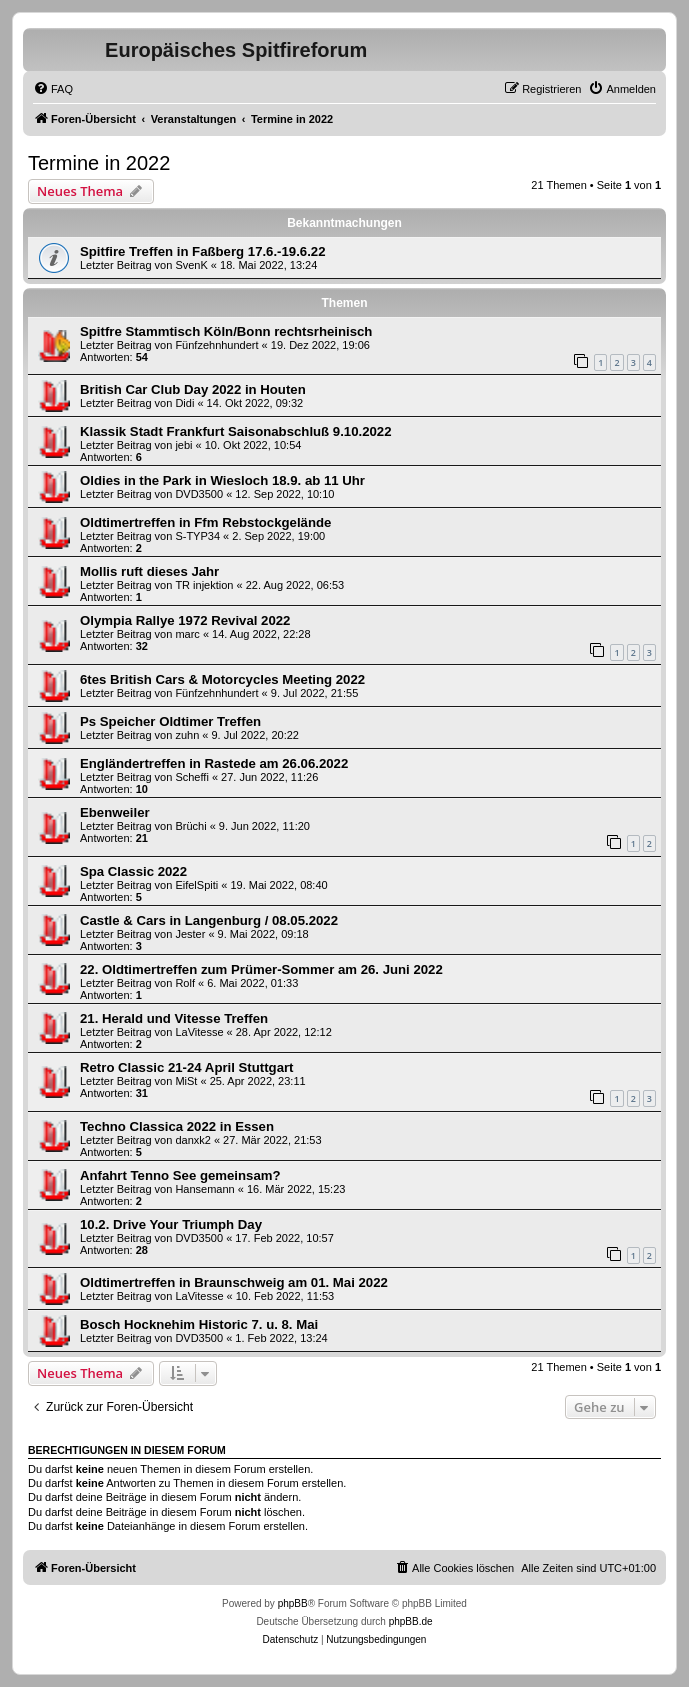 Image resolution: width=689 pixels, height=1687 pixels. I want to click on Jester, so click(190, 934).